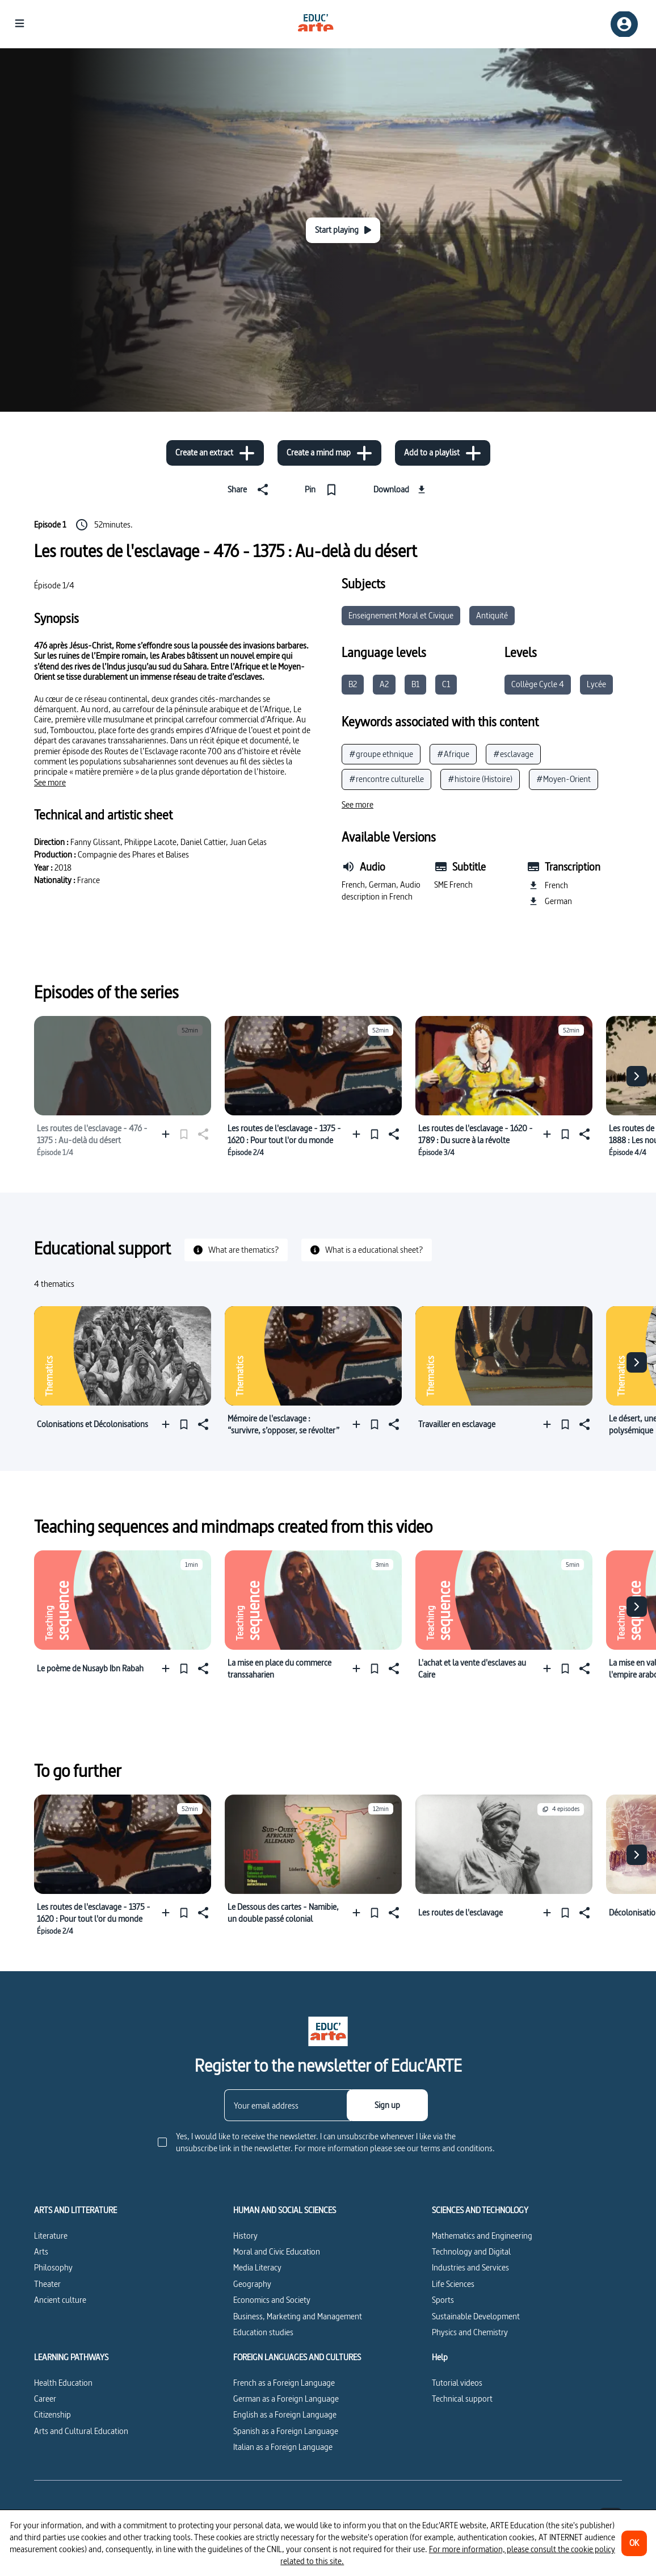  I want to click on #groupe ethnique, so click(381, 754).